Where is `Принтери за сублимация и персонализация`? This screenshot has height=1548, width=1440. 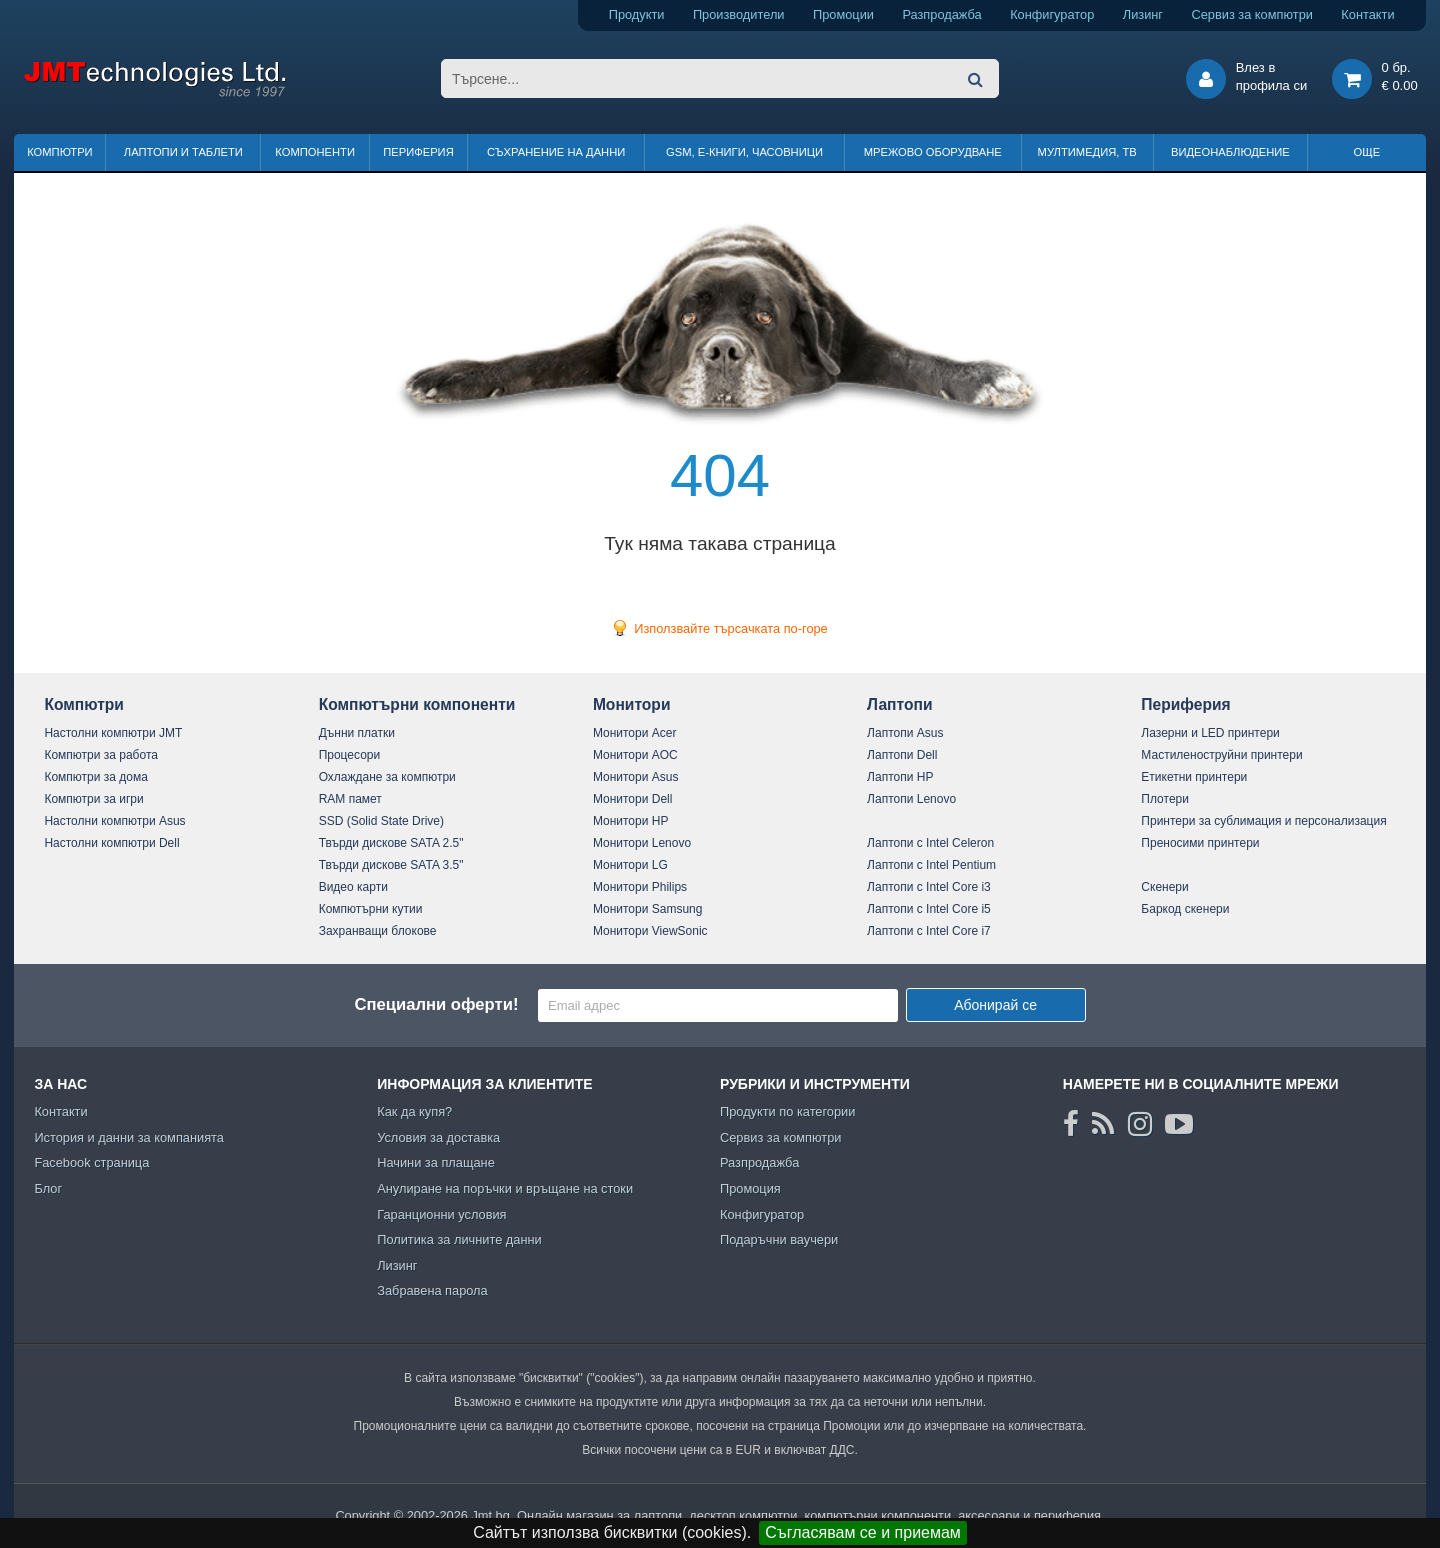 Принтери за сублимация и персонализация is located at coordinates (1263, 821).